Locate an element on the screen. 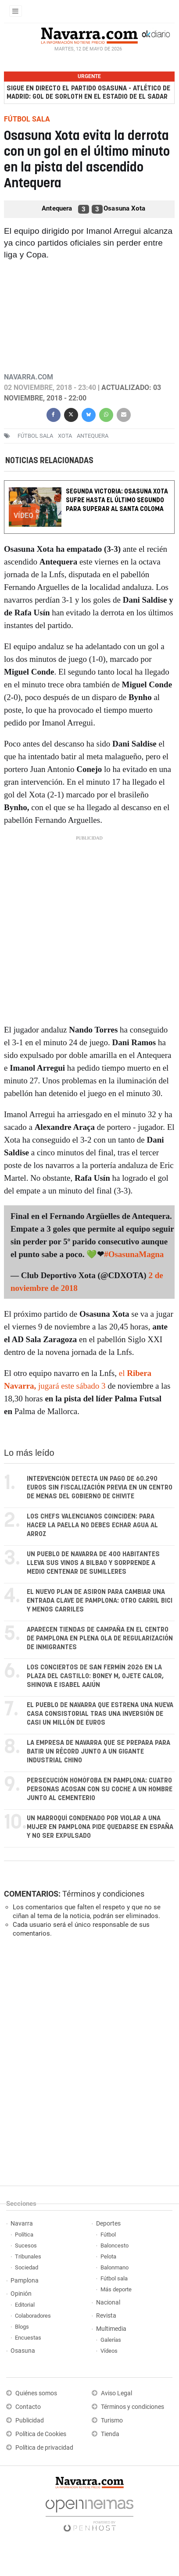 This screenshot has height=2576, width=179. Sucesos is located at coordinates (26, 2245).